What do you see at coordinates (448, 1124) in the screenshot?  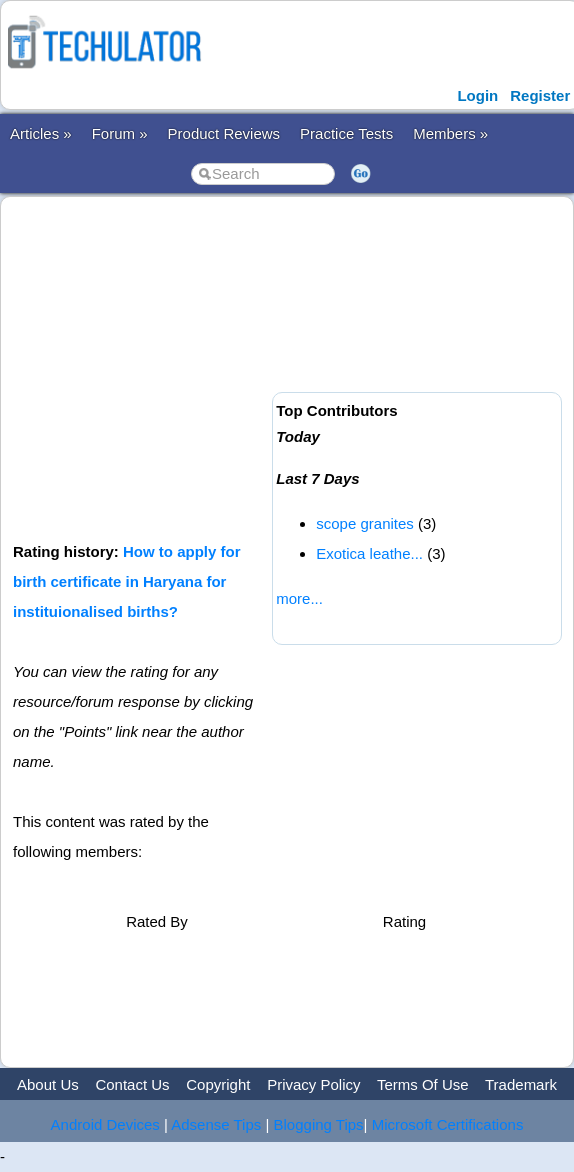 I see `Microsoft Certifications` at bounding box center [448, 1124].